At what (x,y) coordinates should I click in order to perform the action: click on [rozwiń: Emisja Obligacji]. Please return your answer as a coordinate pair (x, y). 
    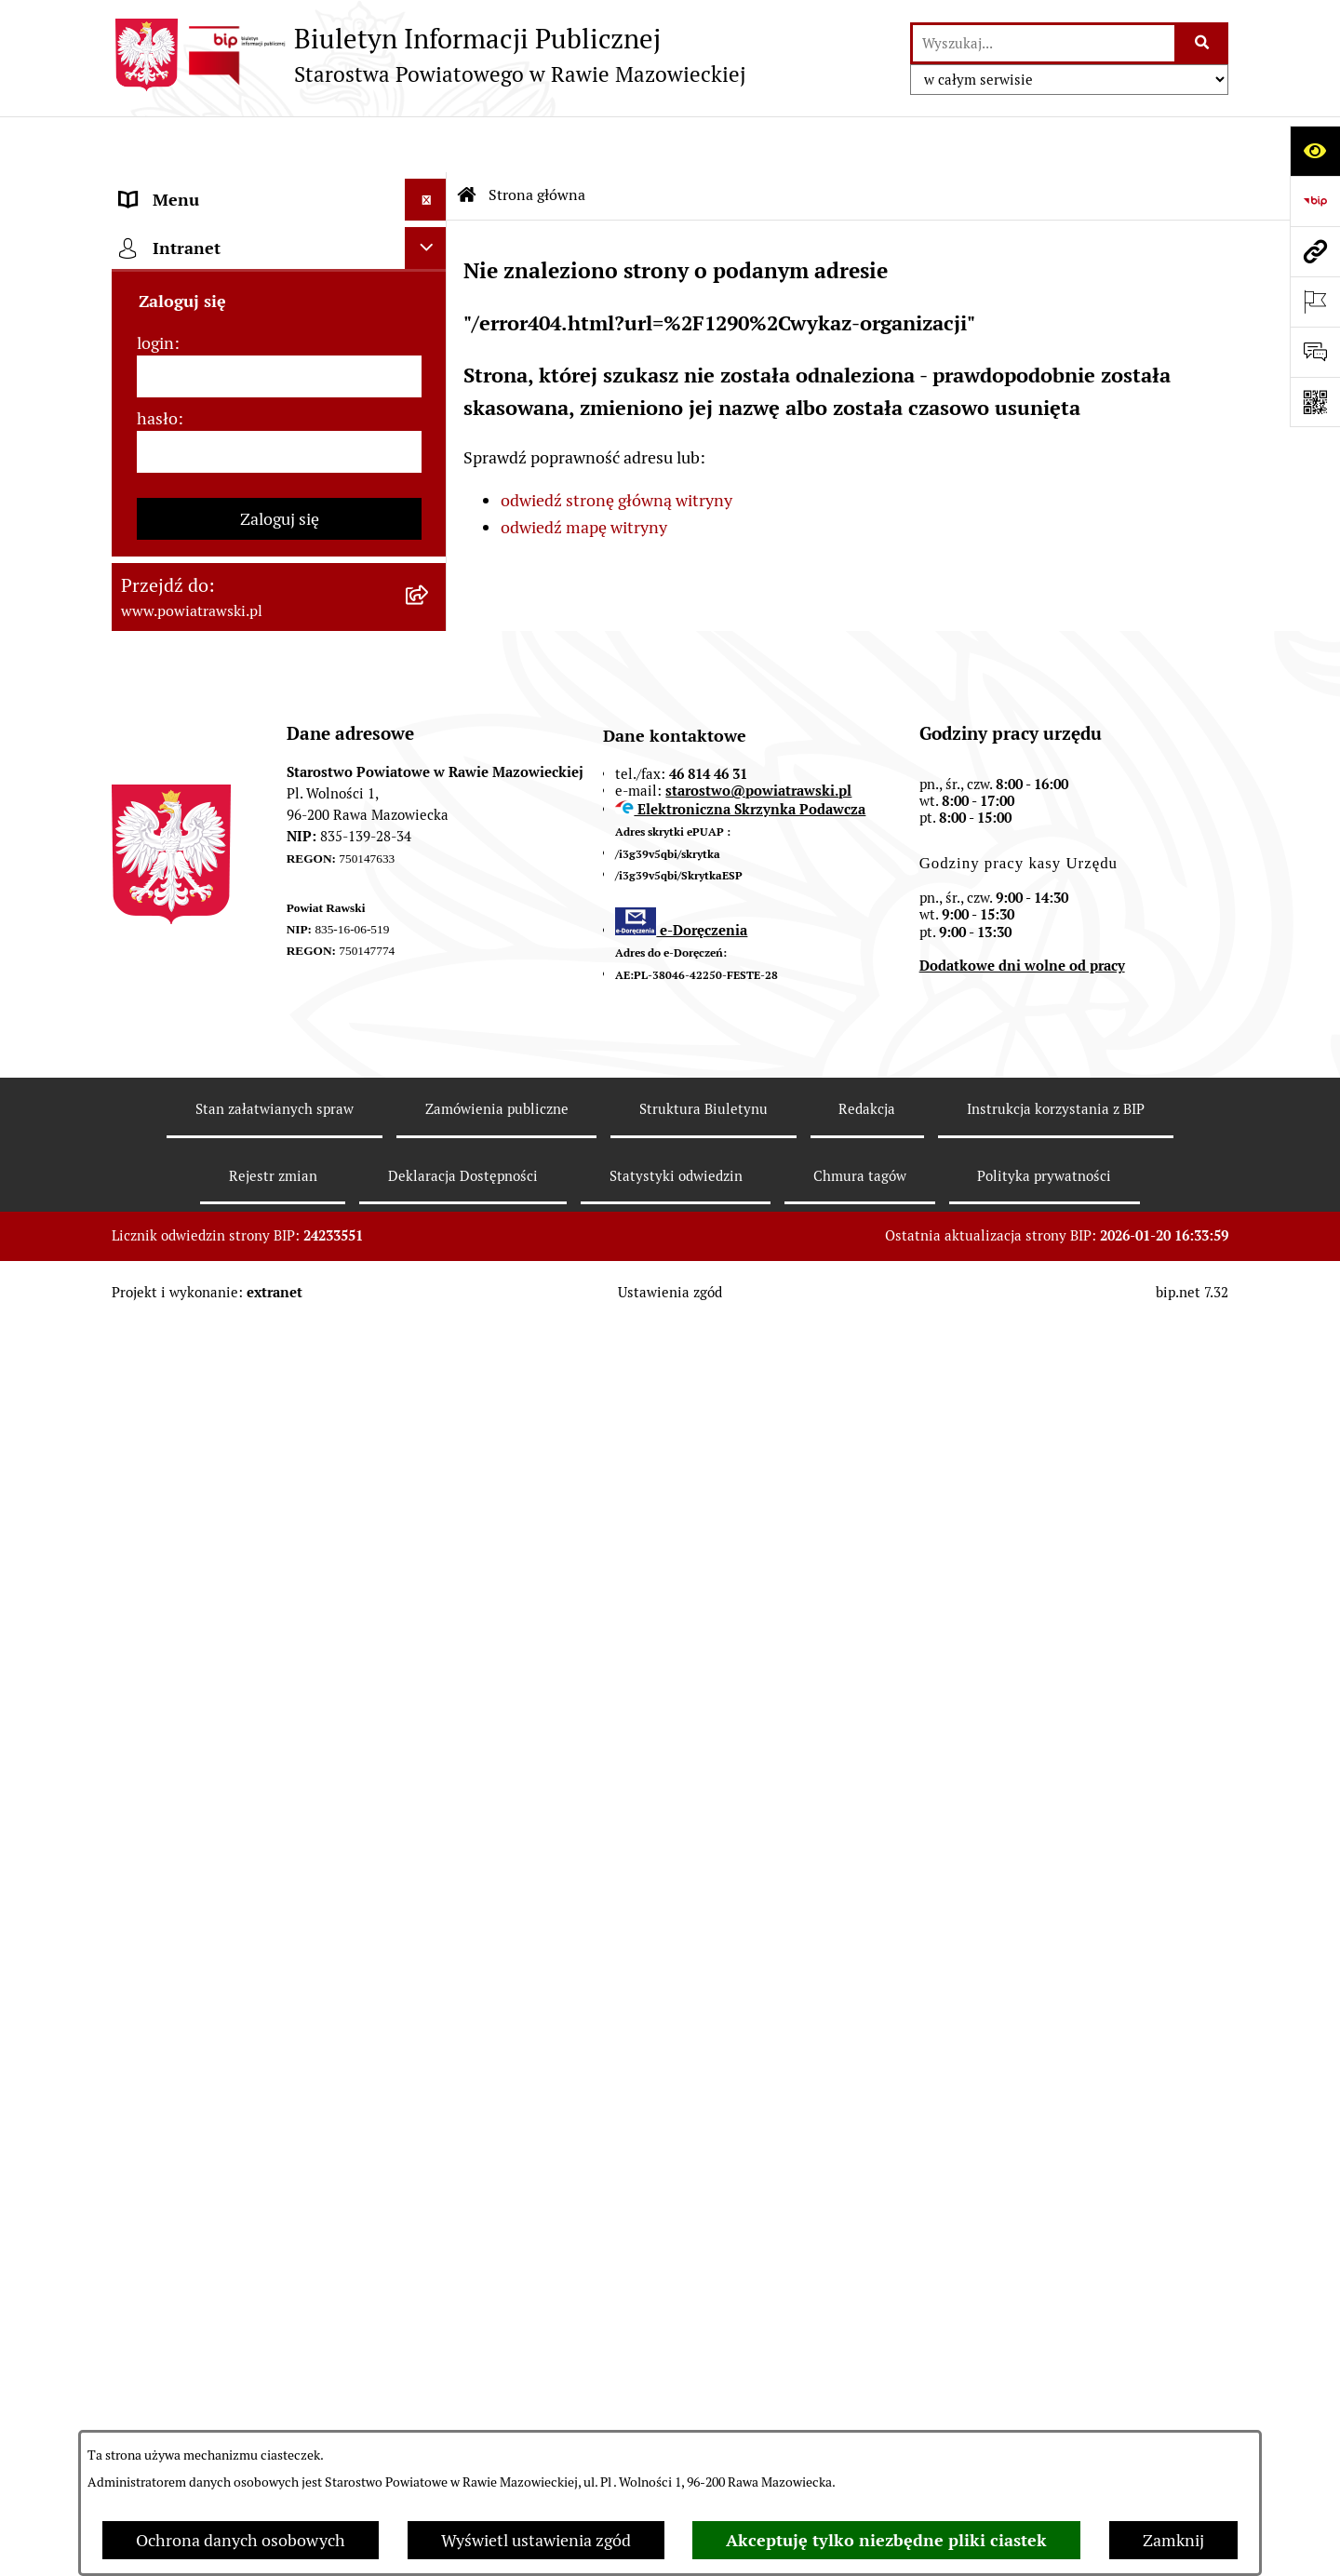
    Looking at the image, I should click on (430, 1093).